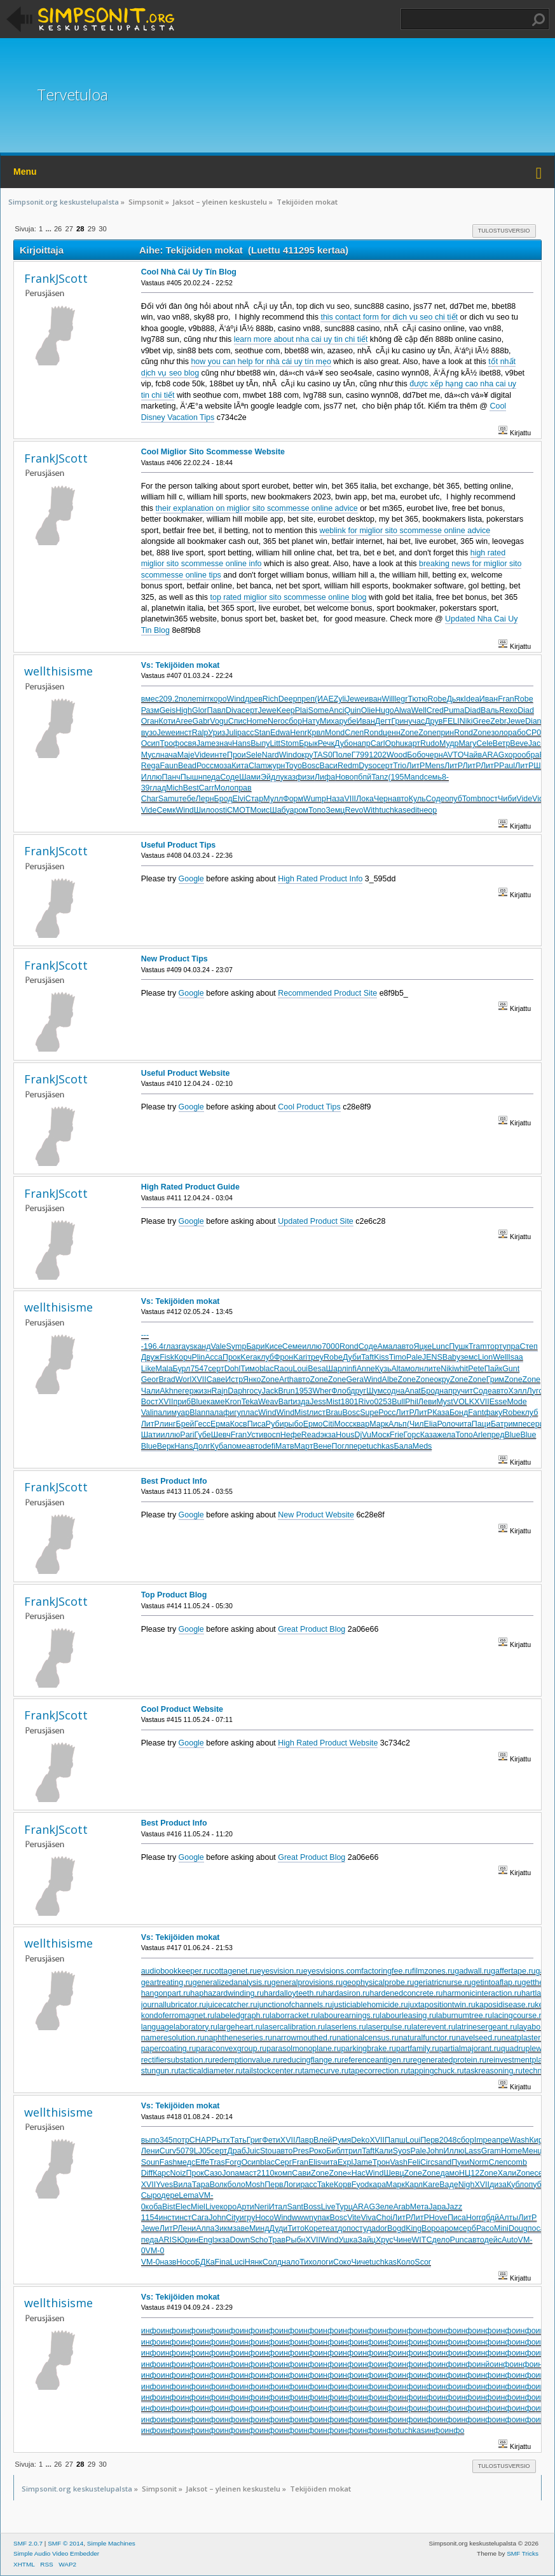 The height and width of the screenshot is (2576, 555). What do you see at coordinates (480, 1434) in the screenshot?
I see `Arle` at bounding box center [480, 1434].